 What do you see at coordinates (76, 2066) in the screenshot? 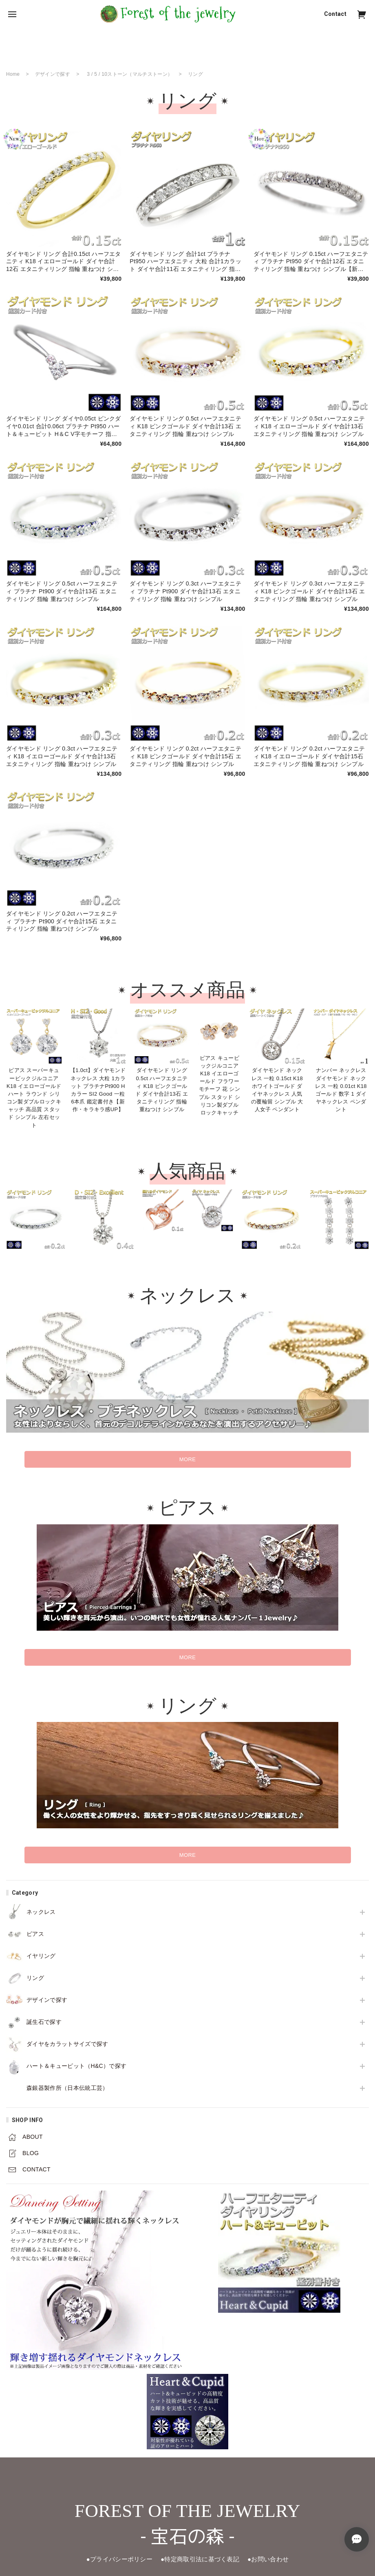
I see `ハート＆キューピット（H&C）で探す` at bounding box center [76, 2066].